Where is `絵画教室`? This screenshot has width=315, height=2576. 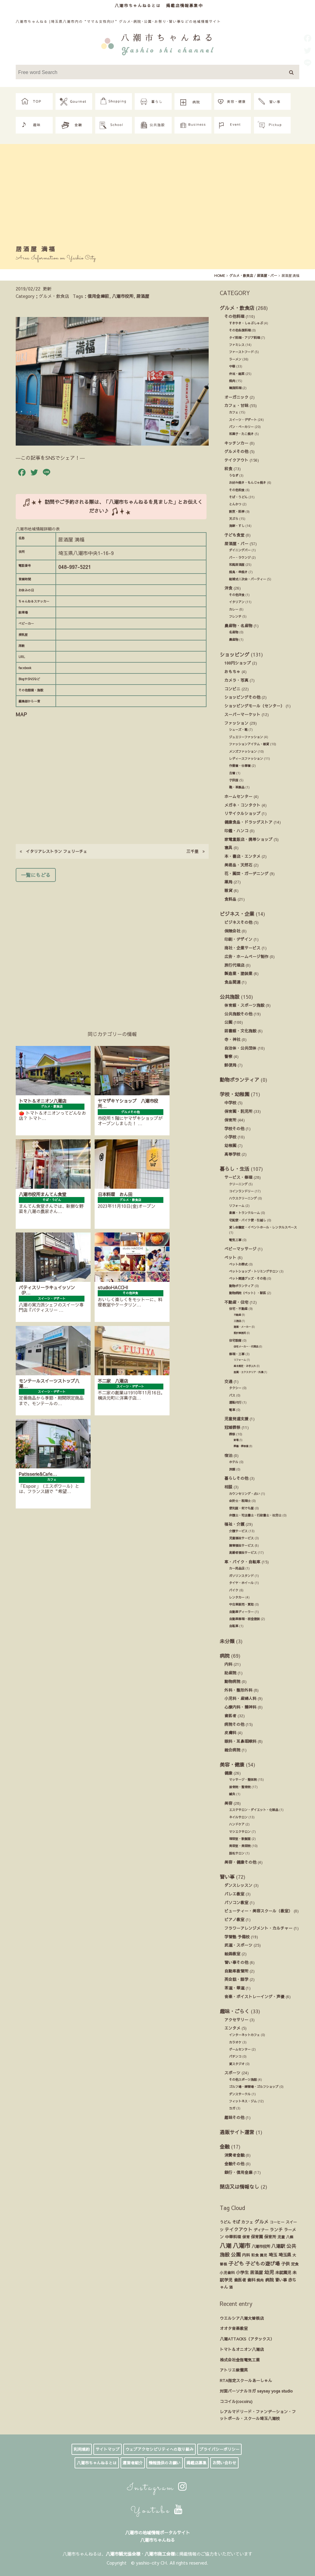 絵画教室 is located at coordinates (232, 1953).